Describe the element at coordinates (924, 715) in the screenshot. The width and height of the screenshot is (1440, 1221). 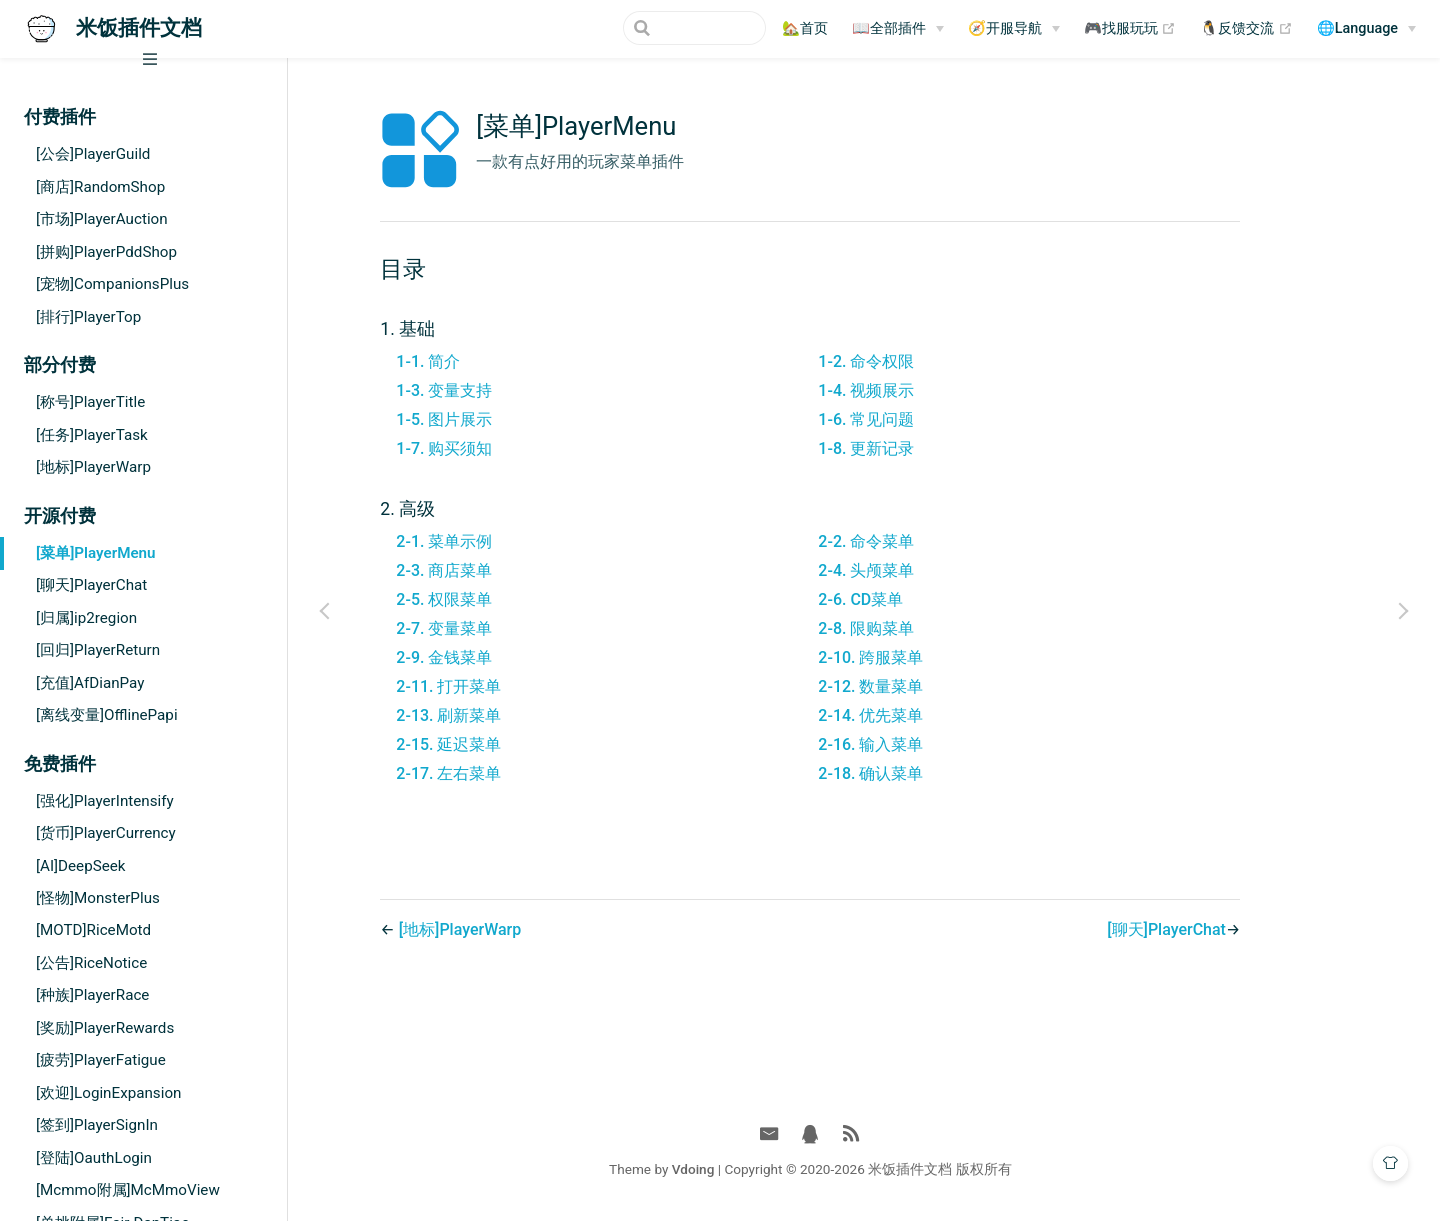
I see `2-14. 优先菜单` at that location.